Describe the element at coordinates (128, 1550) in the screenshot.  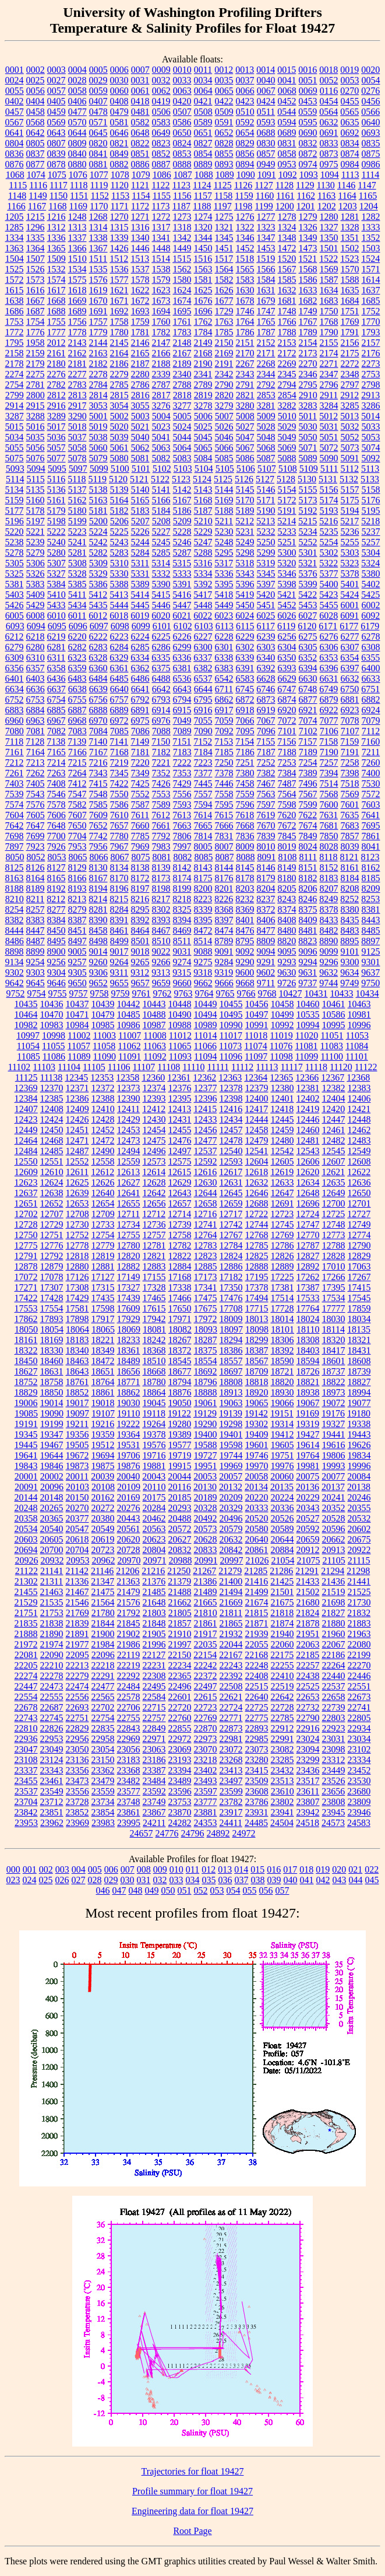
I see `20728` at that location.